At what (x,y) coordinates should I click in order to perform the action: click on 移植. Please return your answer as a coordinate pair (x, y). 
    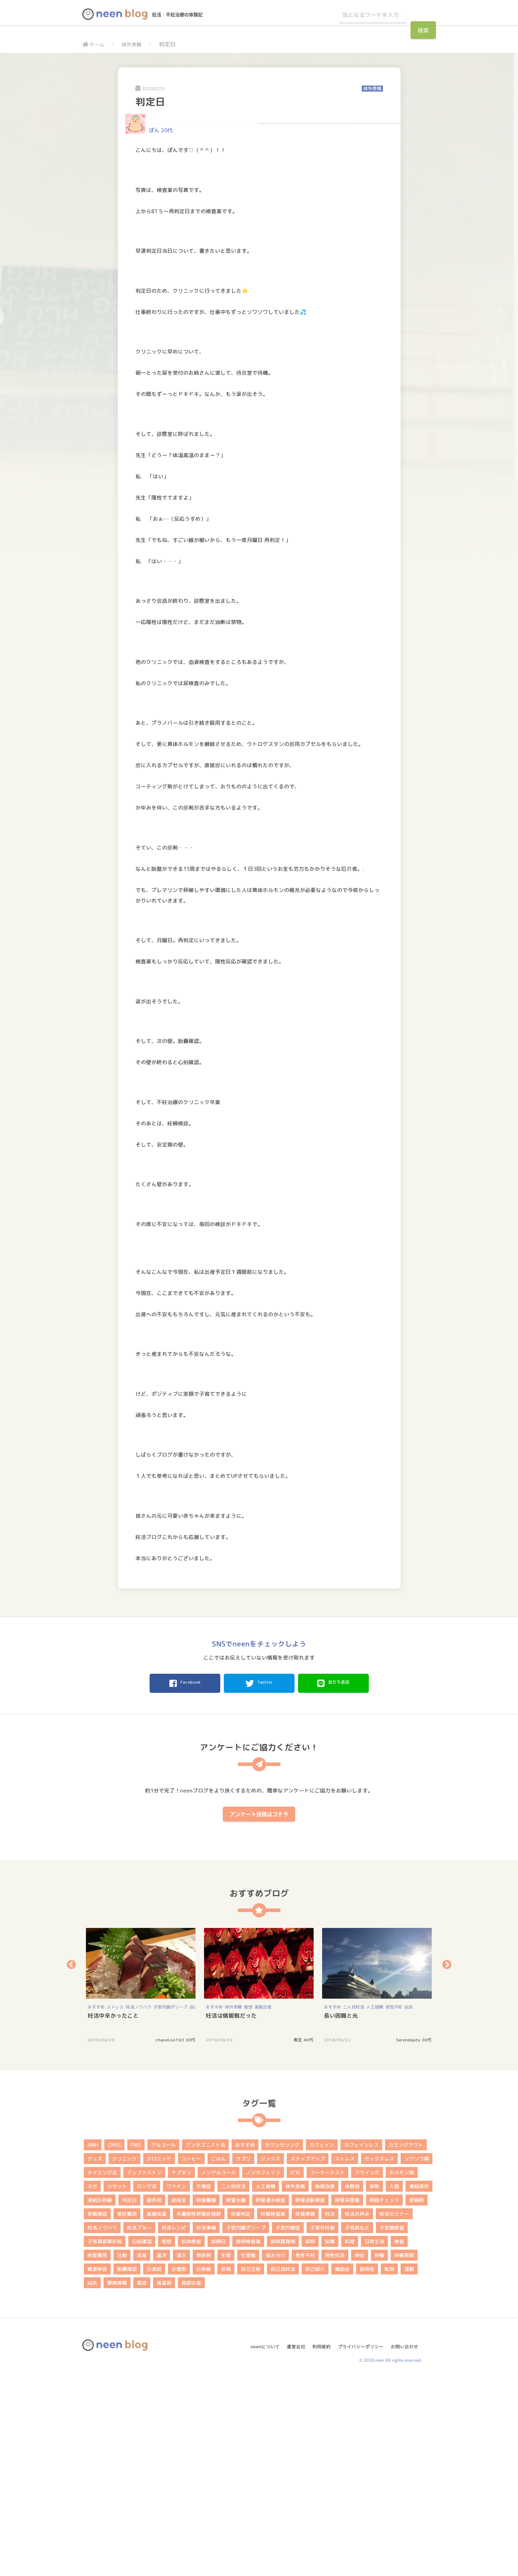
    Looking at the image, I should click on (379, 2451).